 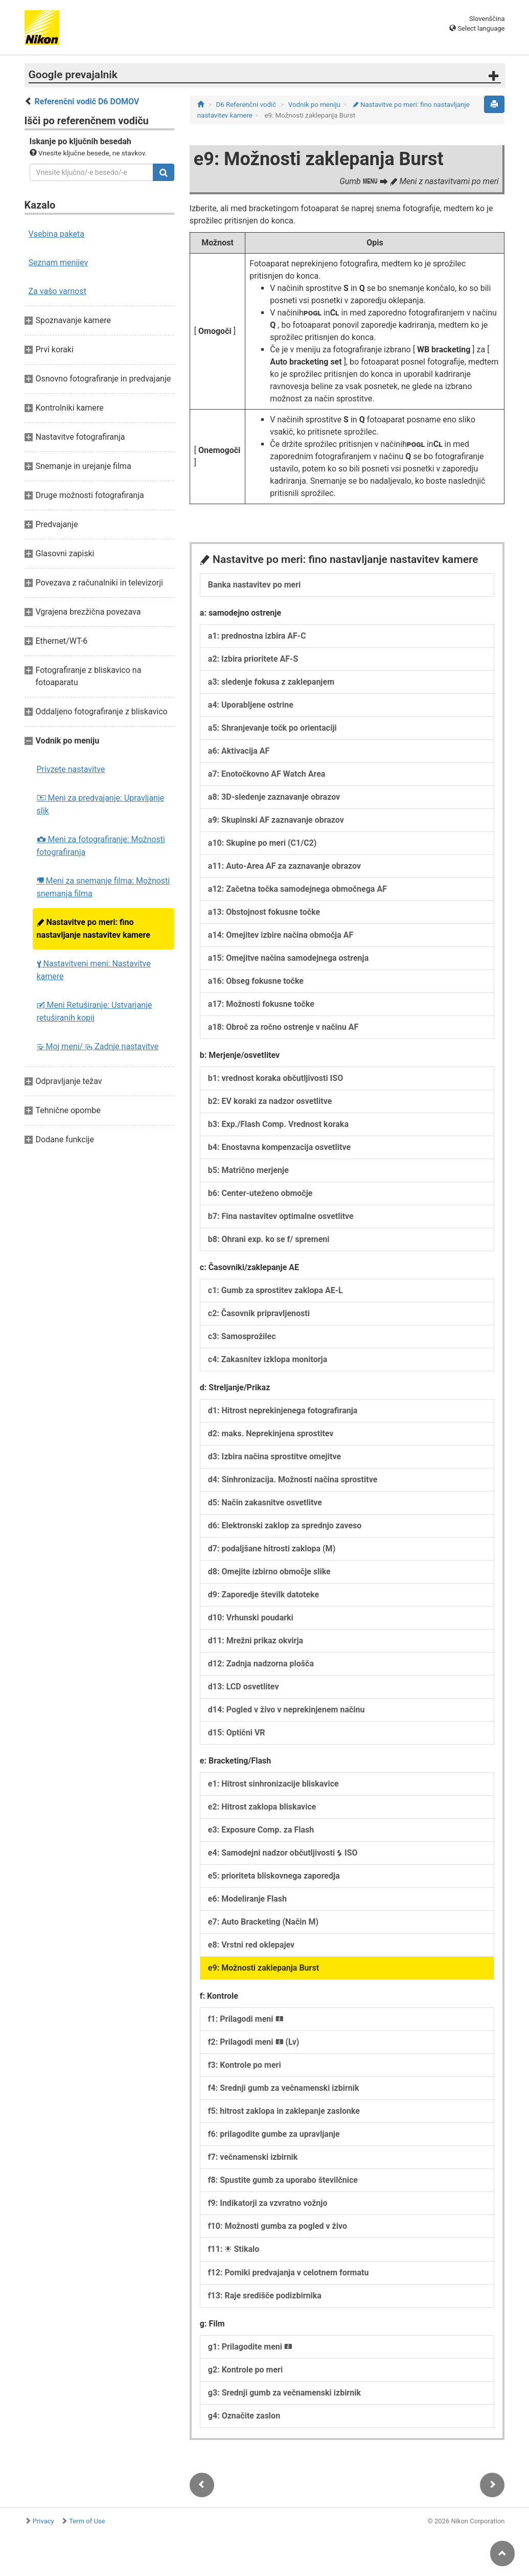 What do you see at coordinates (254, 2042) in the screenshot?
I see `f2: Prilagodi meni (Lv)` at bounding box center [254, 2042].